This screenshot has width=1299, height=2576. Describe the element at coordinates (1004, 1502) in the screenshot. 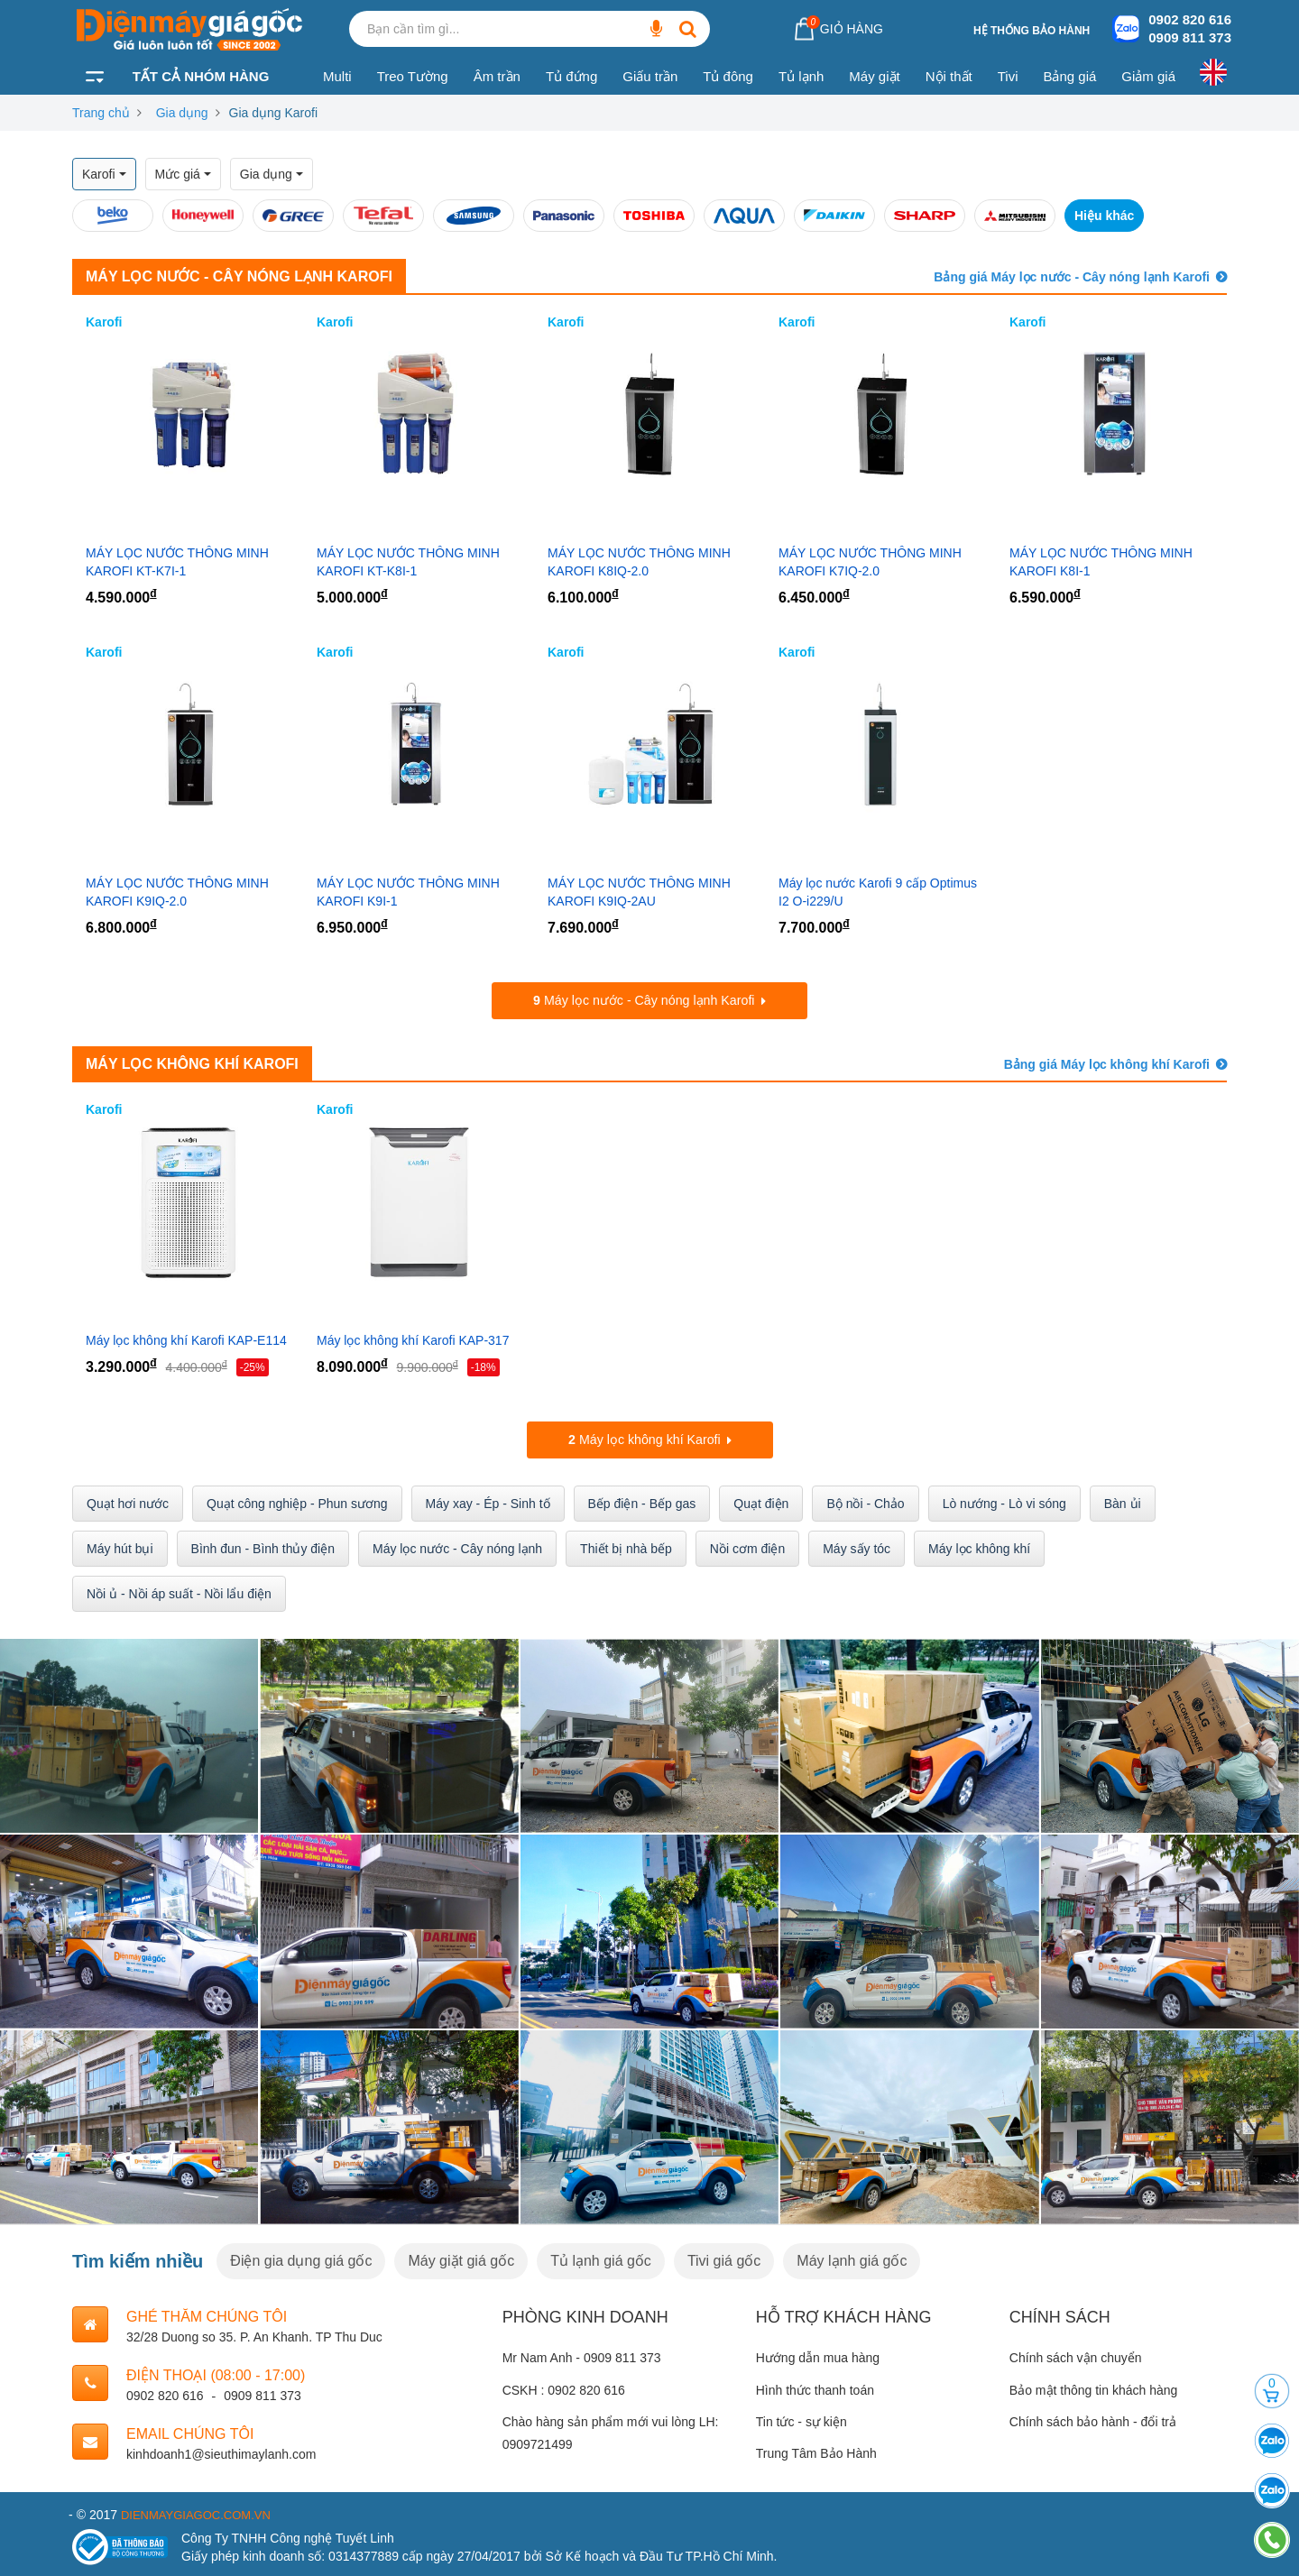

I see `Lò nướng - Lò vi sóng` at that location.